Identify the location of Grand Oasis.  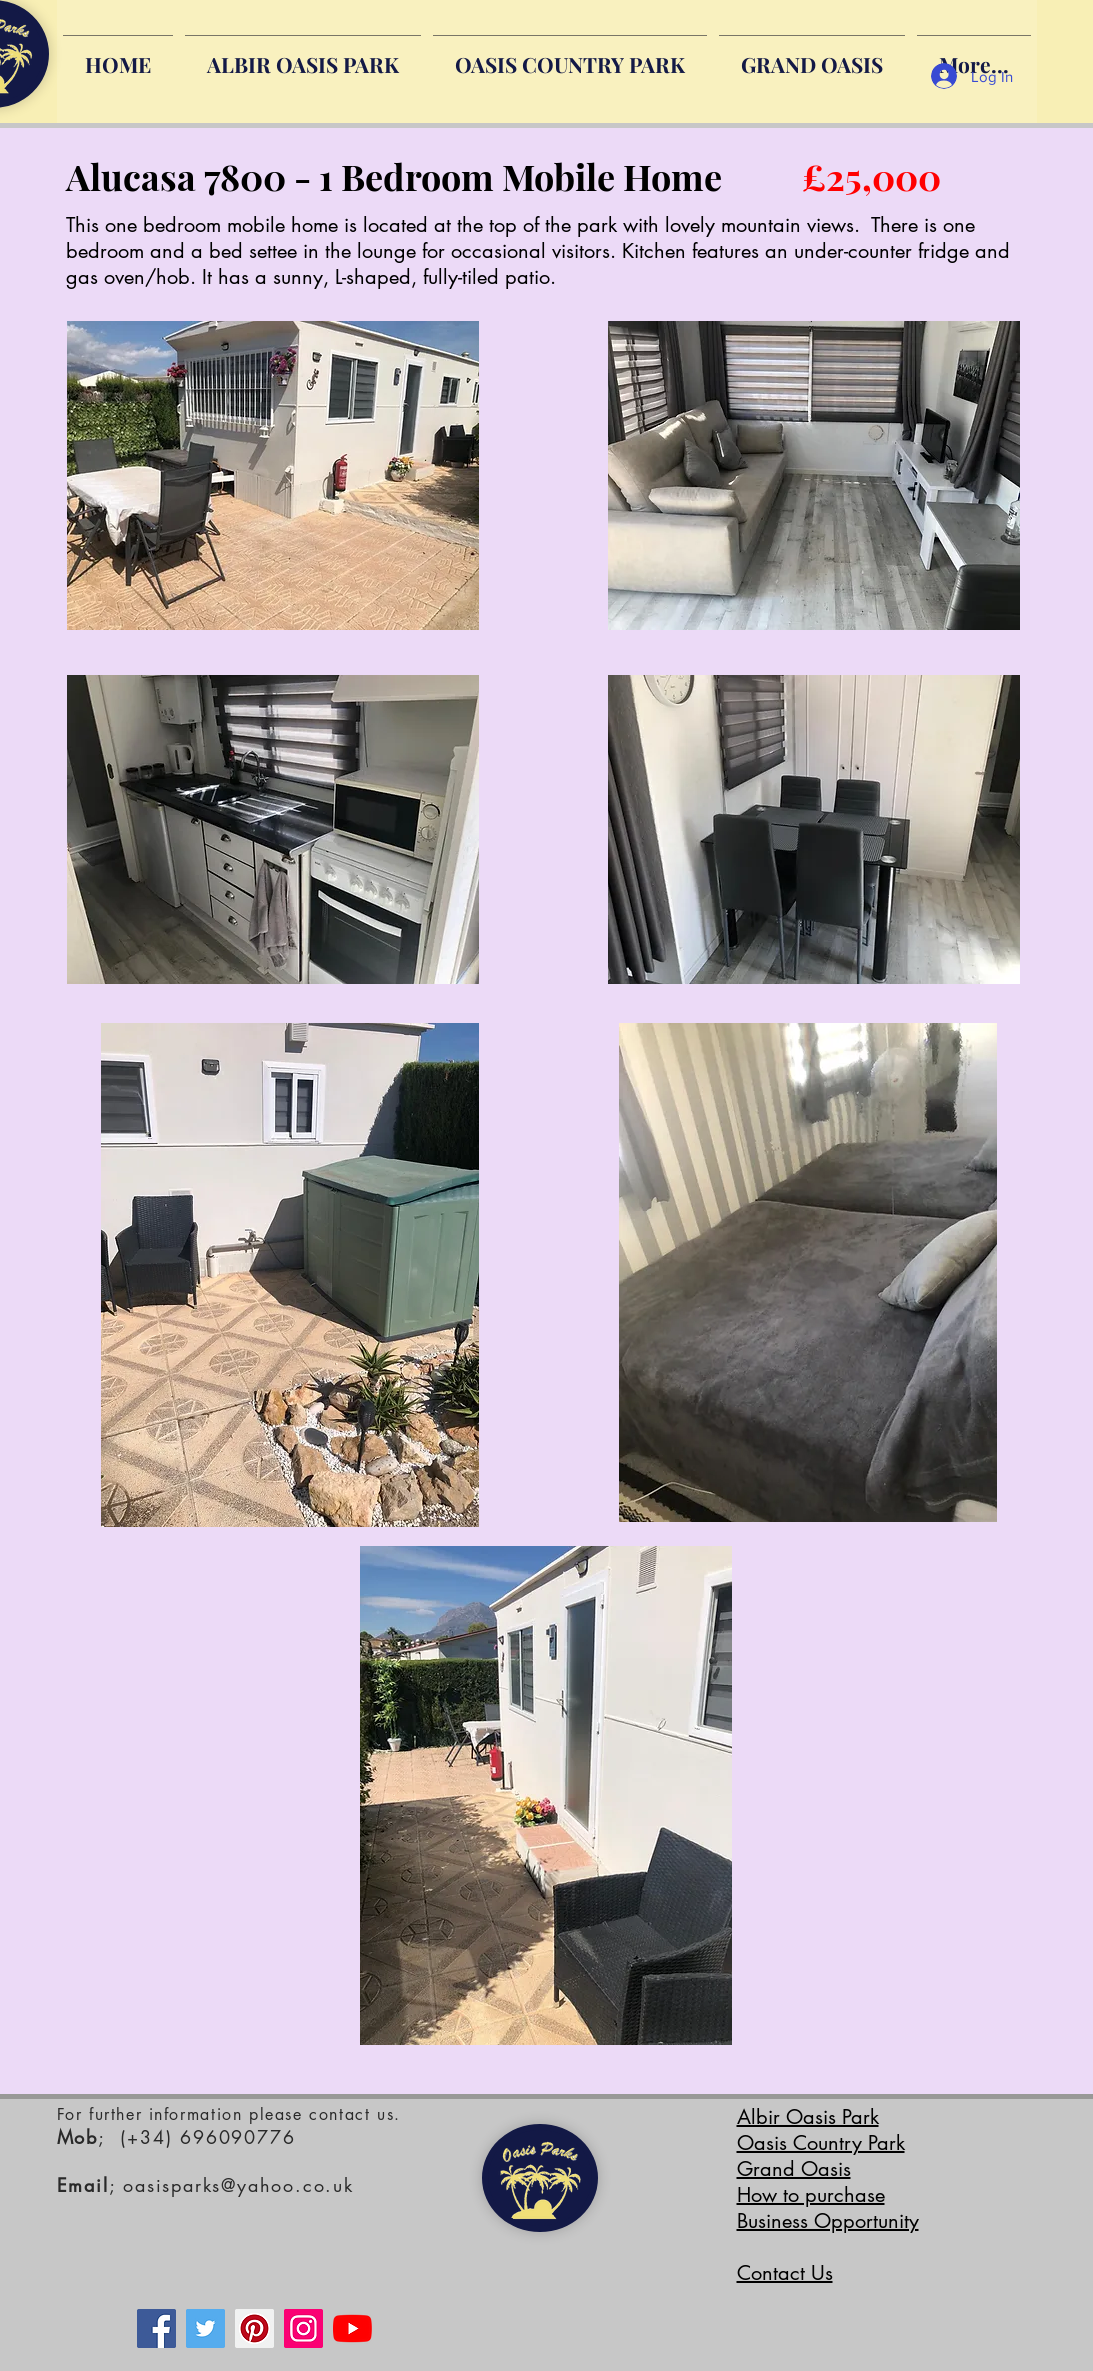
(794, 2169).